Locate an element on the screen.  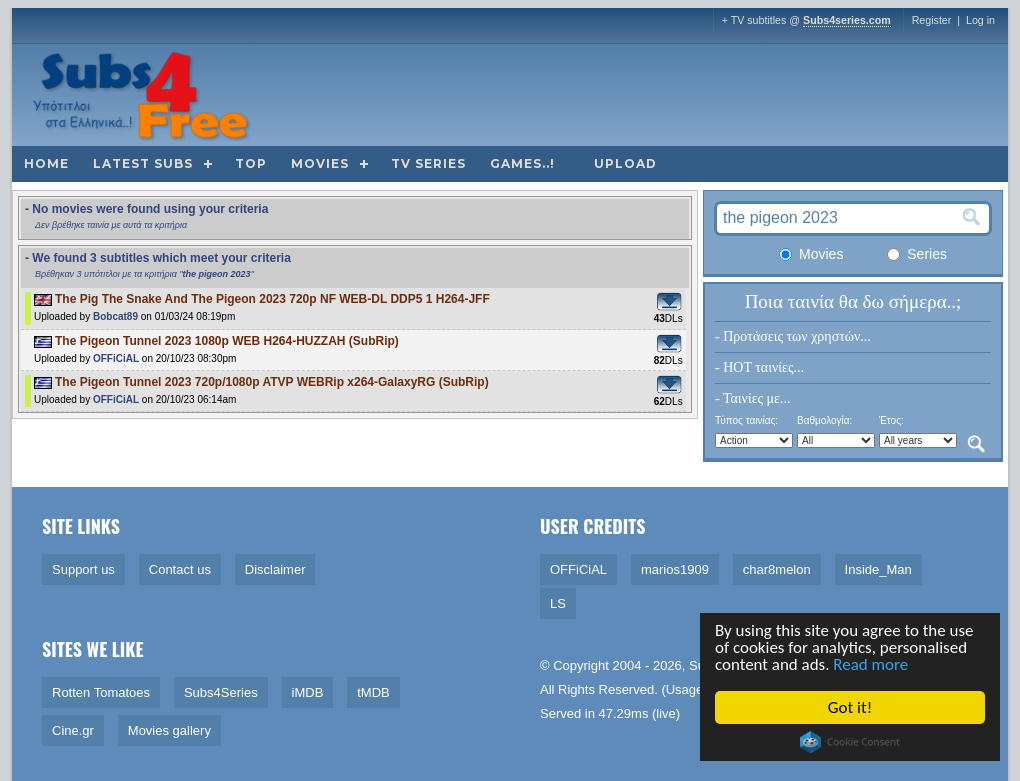
Rotten Tomatoes is located at coordinates (101, 692).